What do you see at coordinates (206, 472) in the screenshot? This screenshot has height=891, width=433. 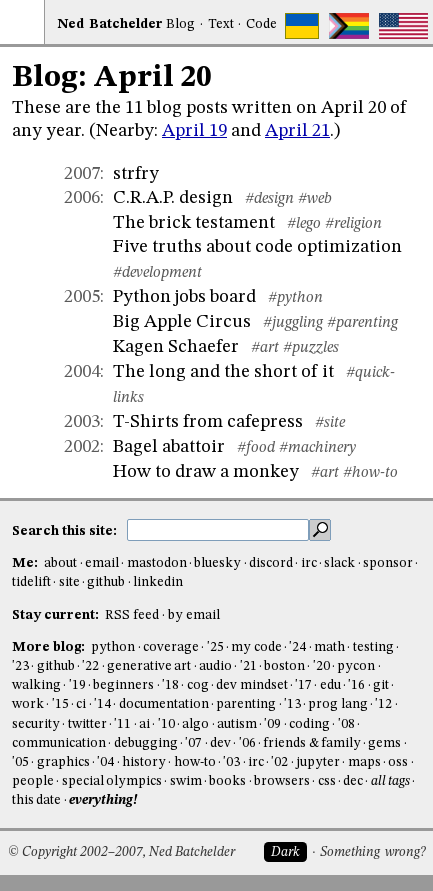 I see `How to draw a monkey` at bounding box center [206, 472].